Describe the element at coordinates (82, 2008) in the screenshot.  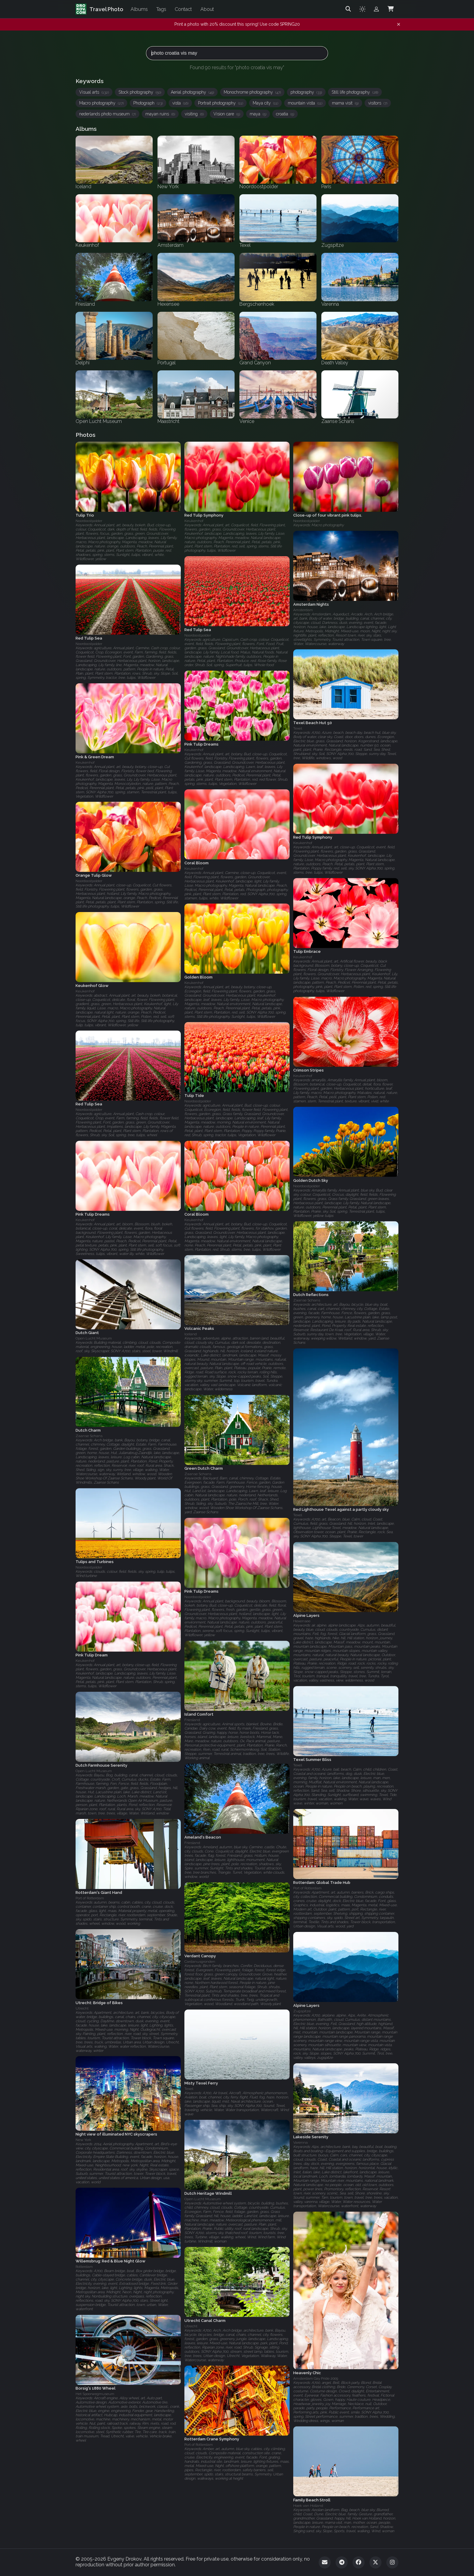
I see `Utrecht` at that location.